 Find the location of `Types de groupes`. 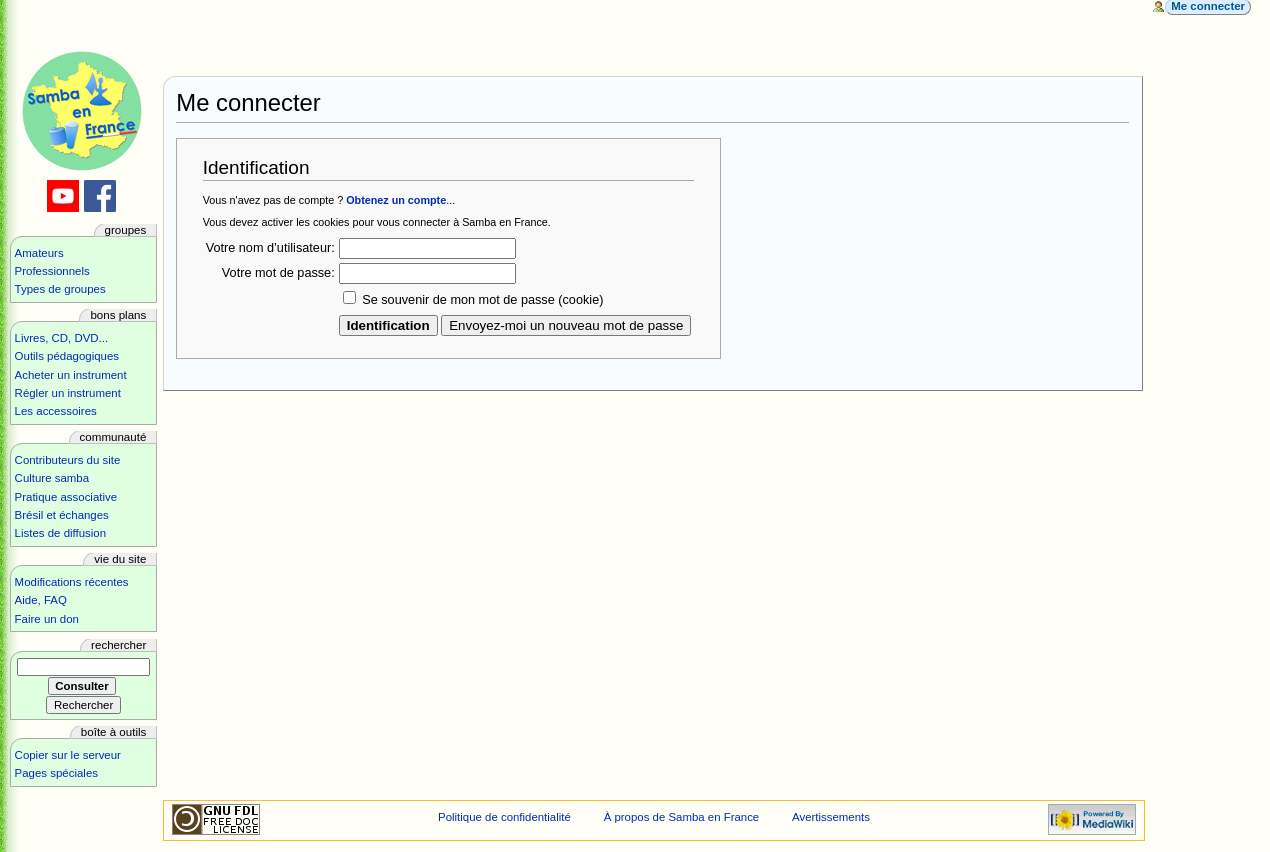

Types de groupes is located at coordinates (60, 289).